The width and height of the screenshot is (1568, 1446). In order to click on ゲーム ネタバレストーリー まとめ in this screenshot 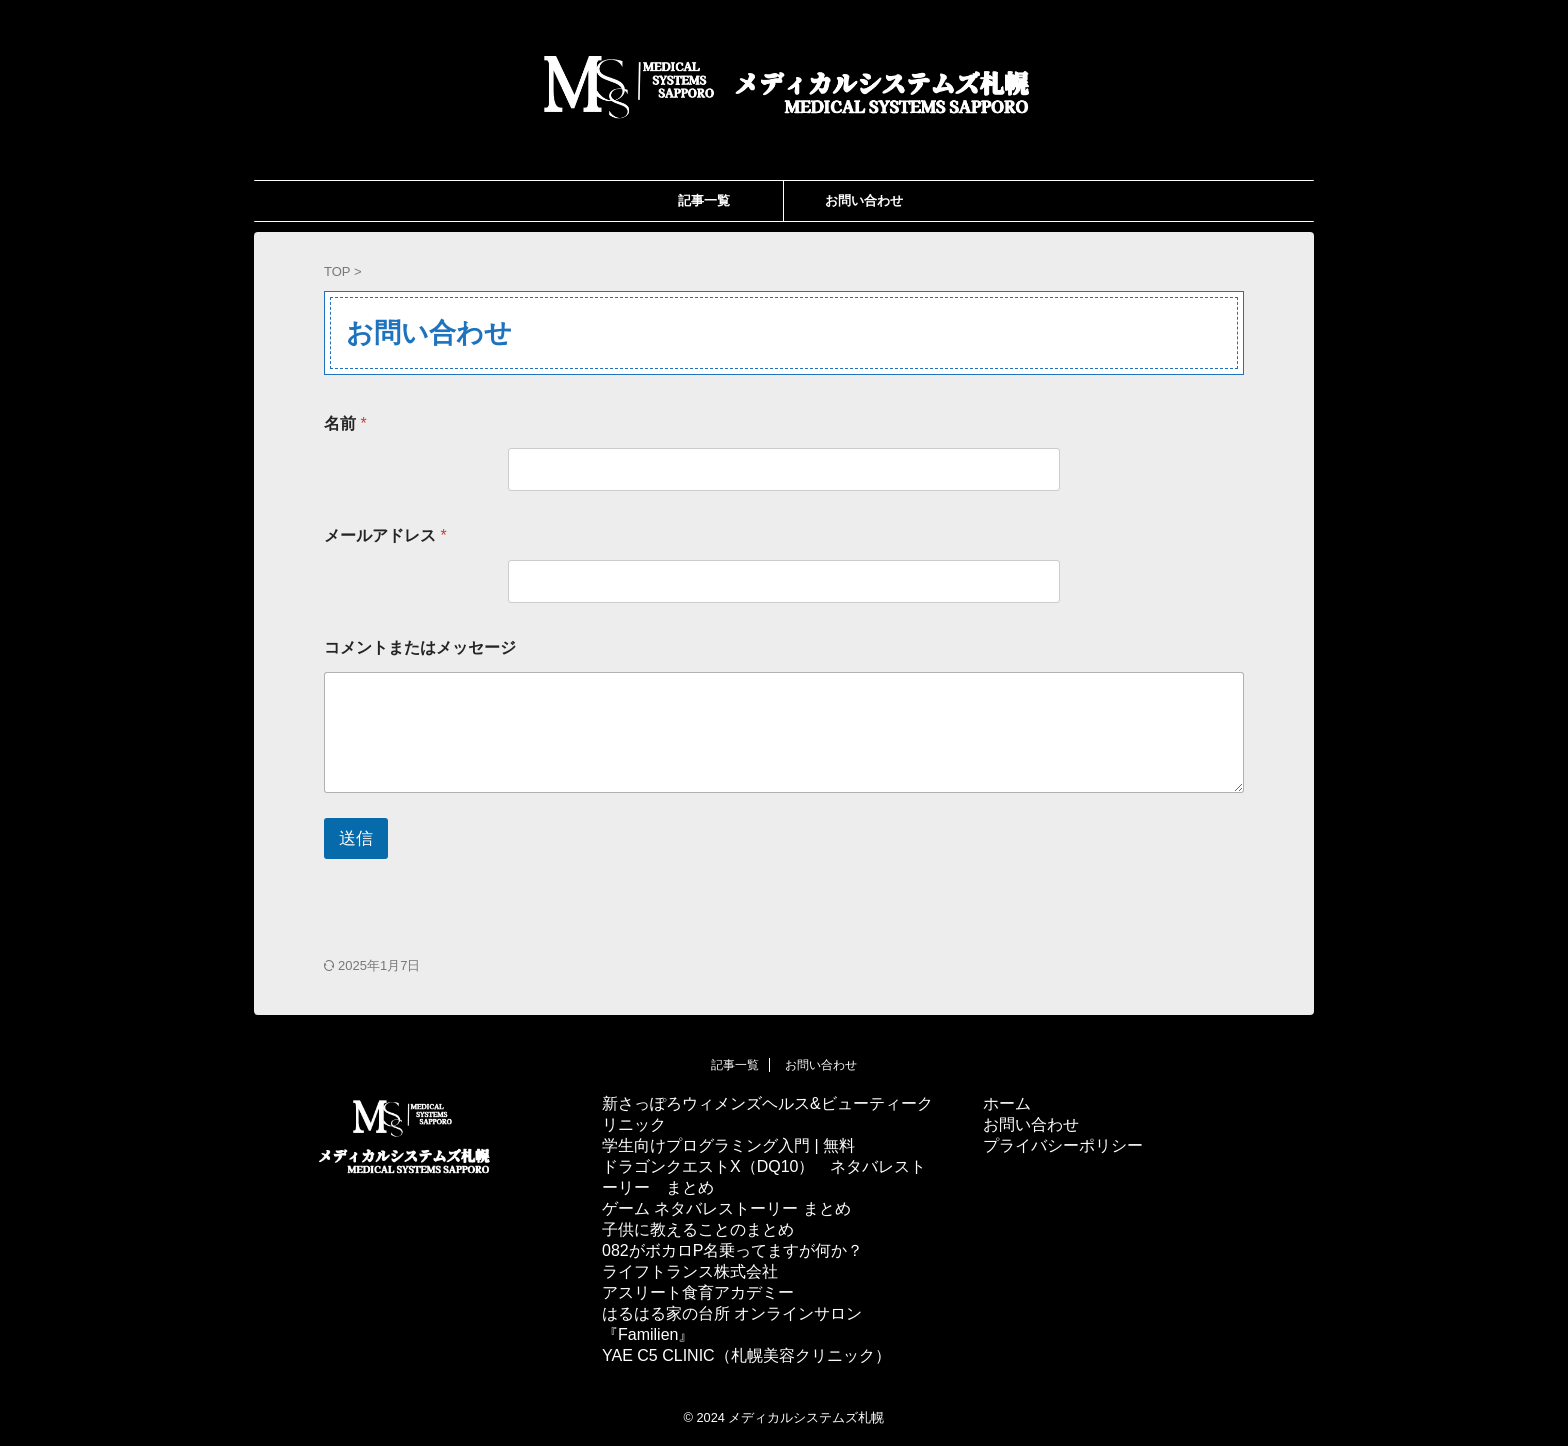, I will do `click(726, 1208)`.